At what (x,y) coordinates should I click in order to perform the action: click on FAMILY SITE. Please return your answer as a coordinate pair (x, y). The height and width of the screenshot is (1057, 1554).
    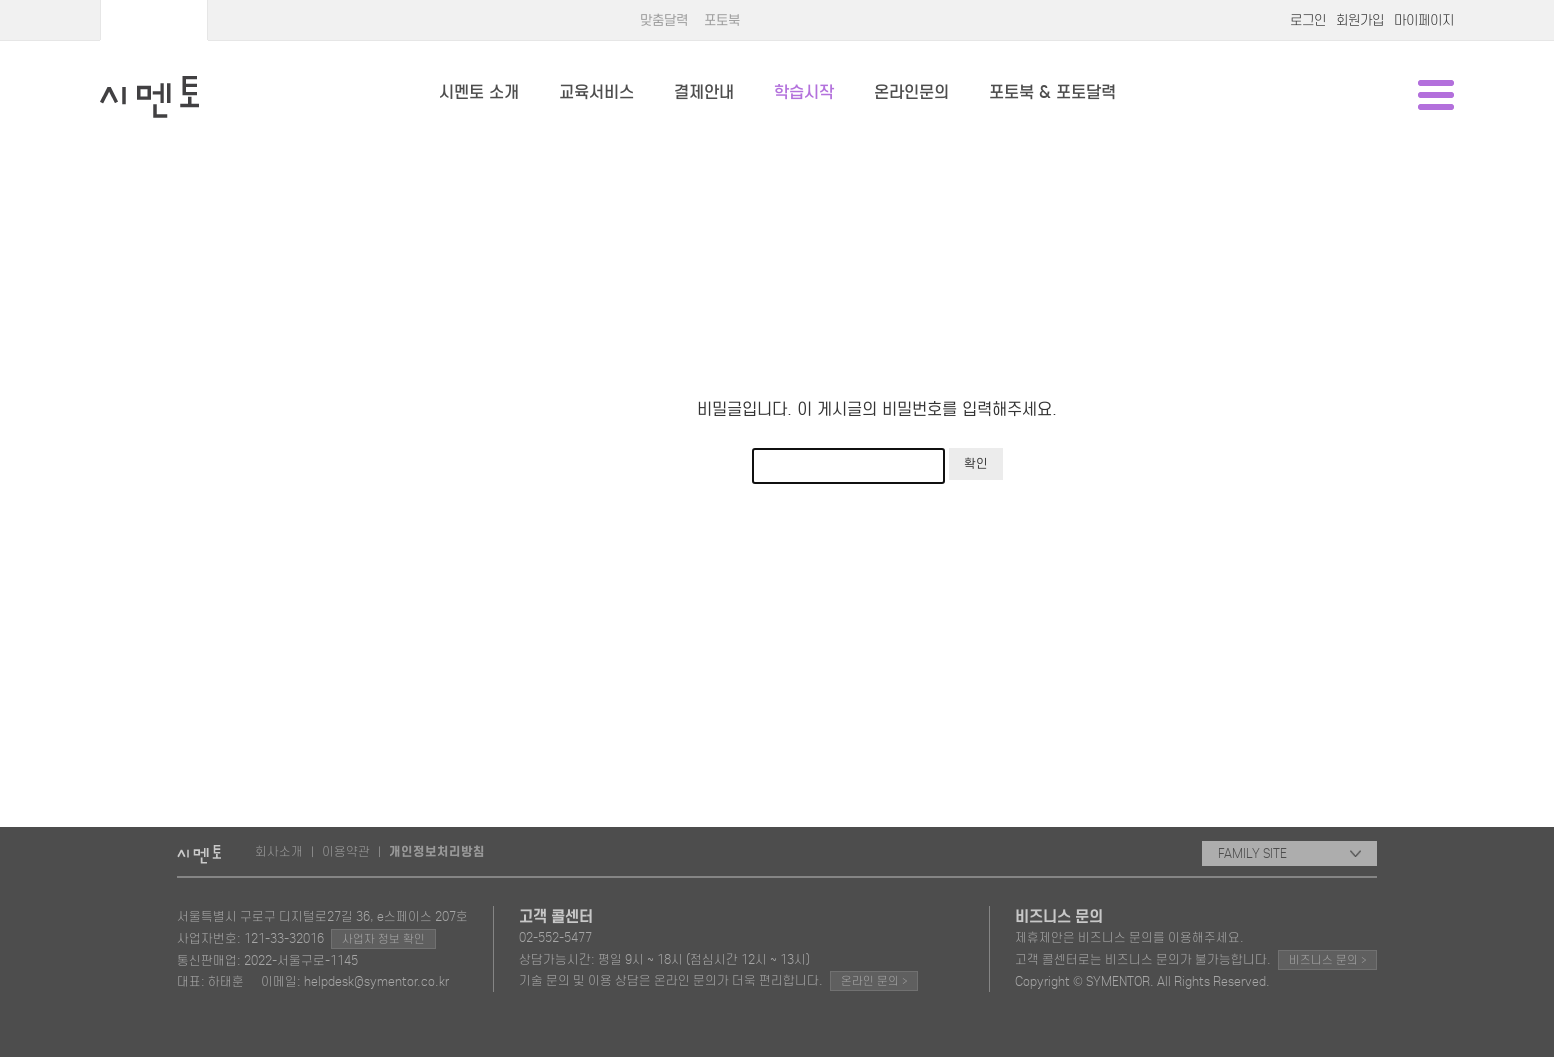
    Looking at the image, I should click on (1289, 853).